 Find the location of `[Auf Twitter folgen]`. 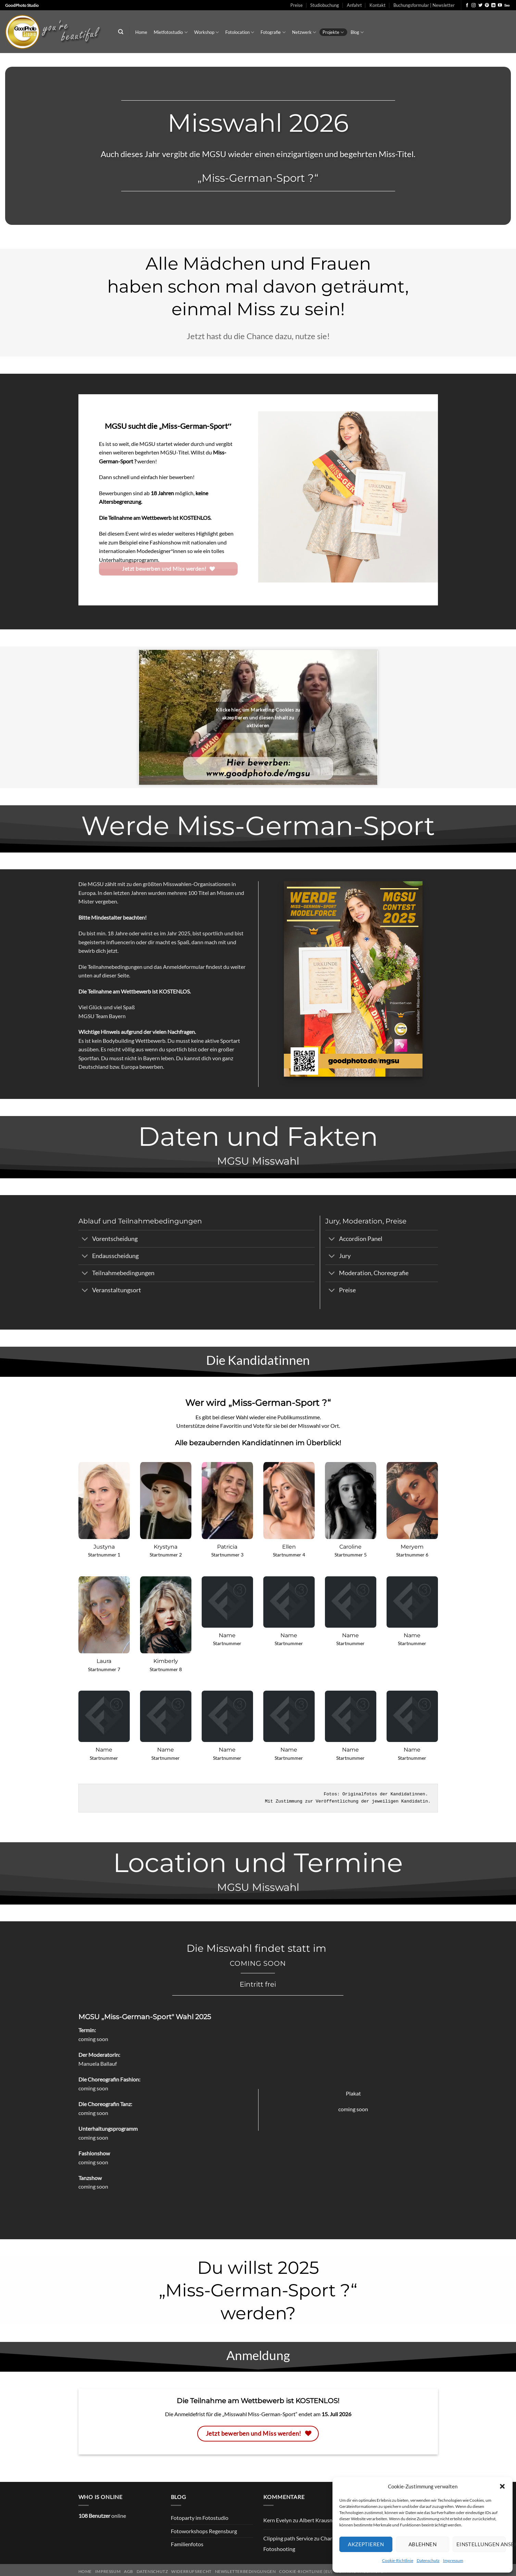

[Auf Twitter folgen] is located at coordinates (480, 5).